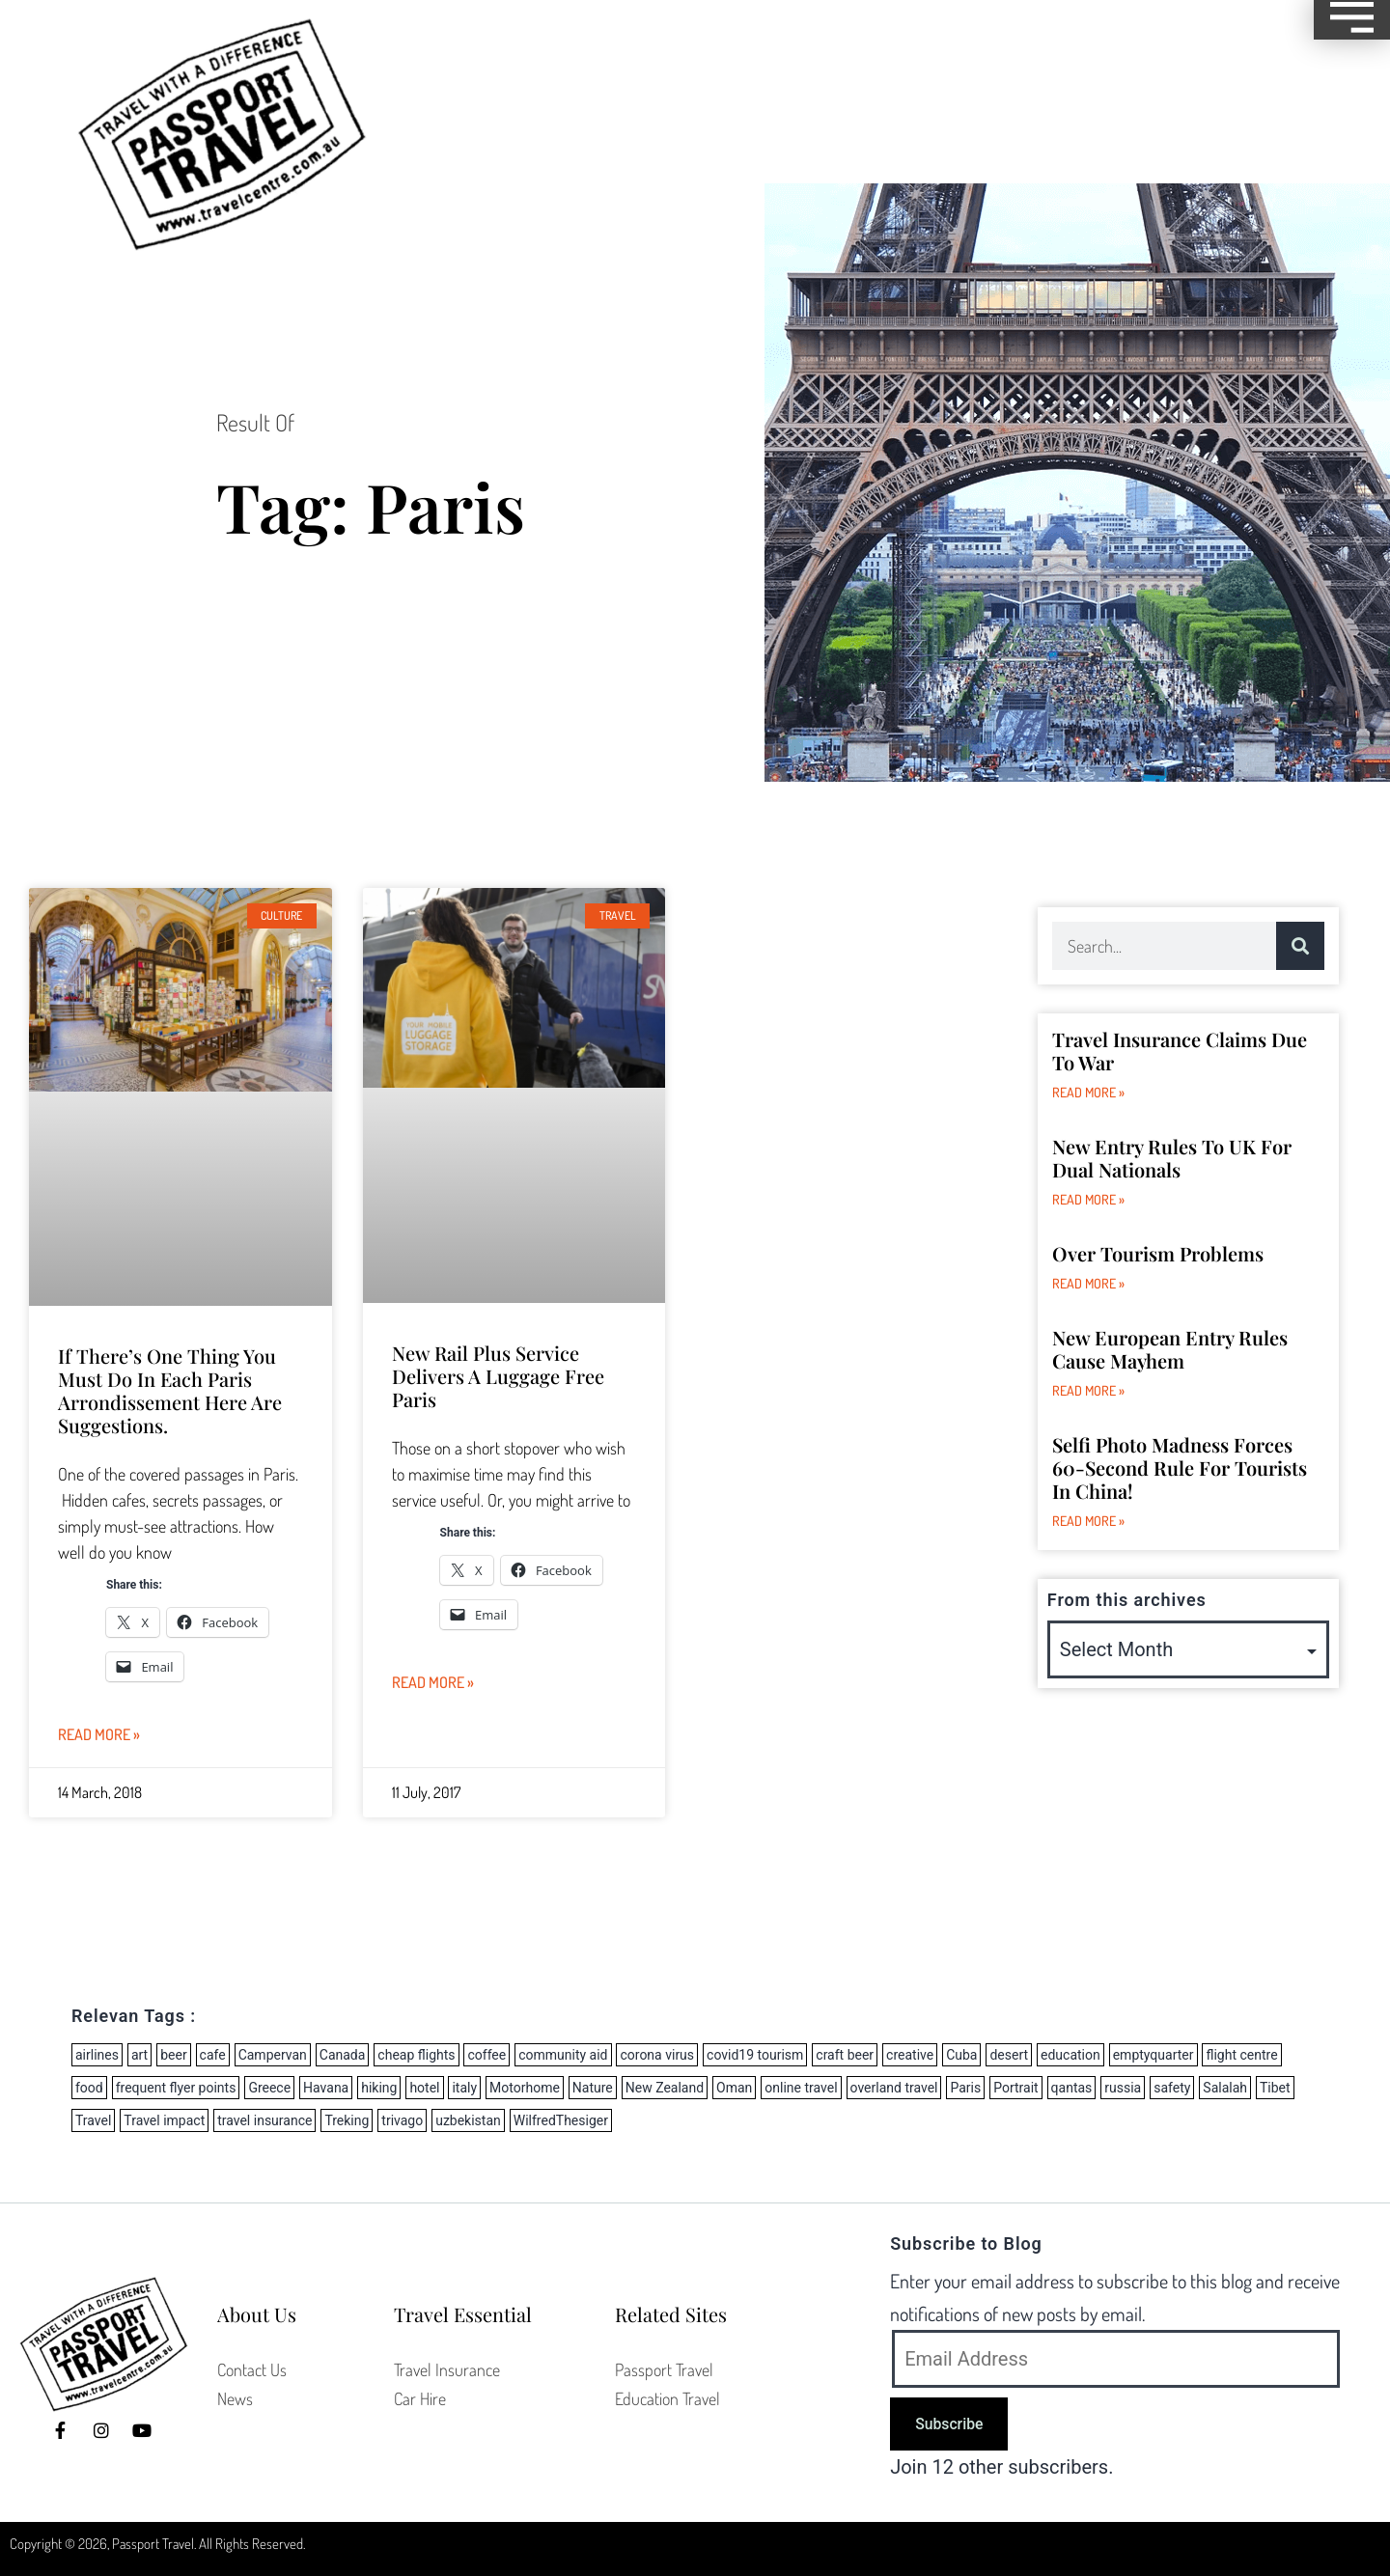  What do you see at coordinates (909, 2055) in the screenshot?
I see `creative [creative (1 item)]` at bounding box center [909, 2055].